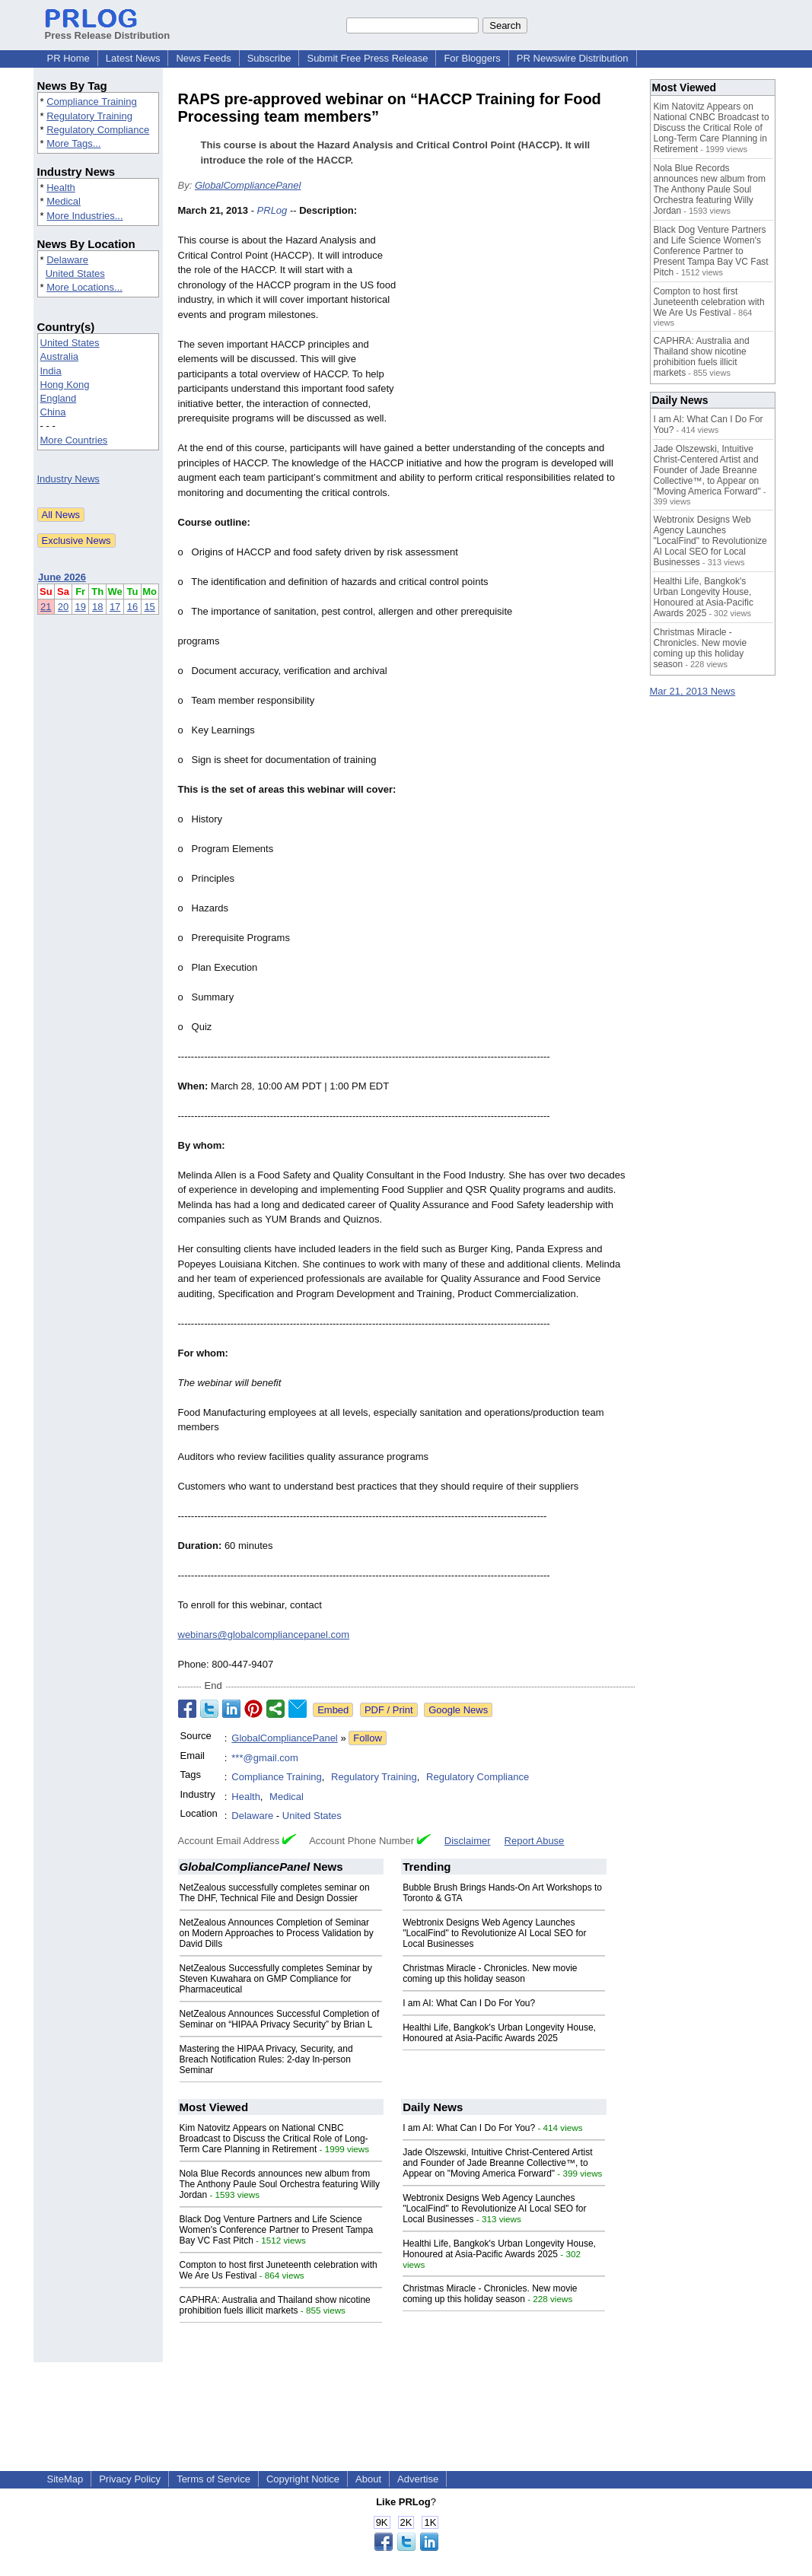  I want to click on Disclaimer, so click(467, 1840).